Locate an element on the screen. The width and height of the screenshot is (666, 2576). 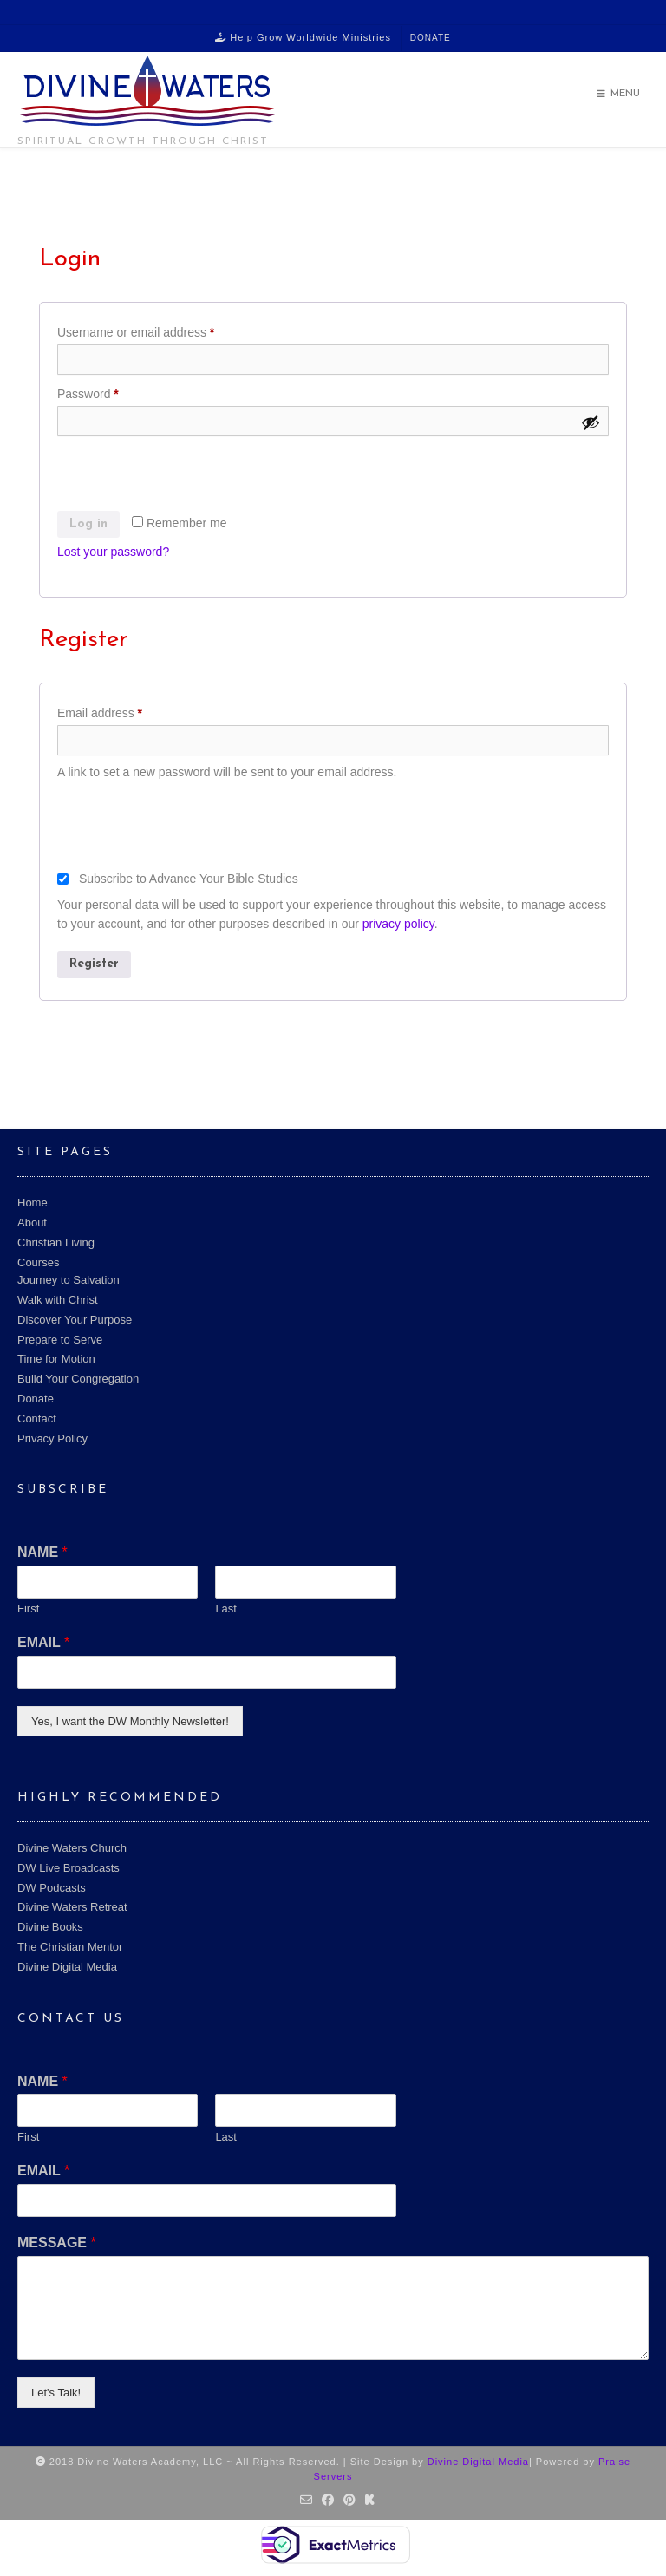
Courses is located at coordinates (38, 1262).